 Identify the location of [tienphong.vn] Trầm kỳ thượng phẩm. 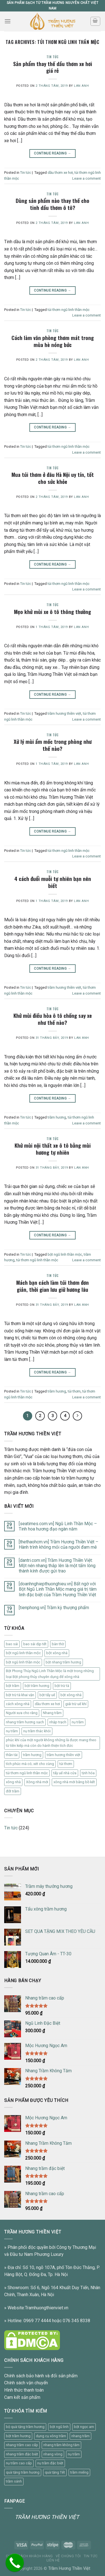
(54, 1607).